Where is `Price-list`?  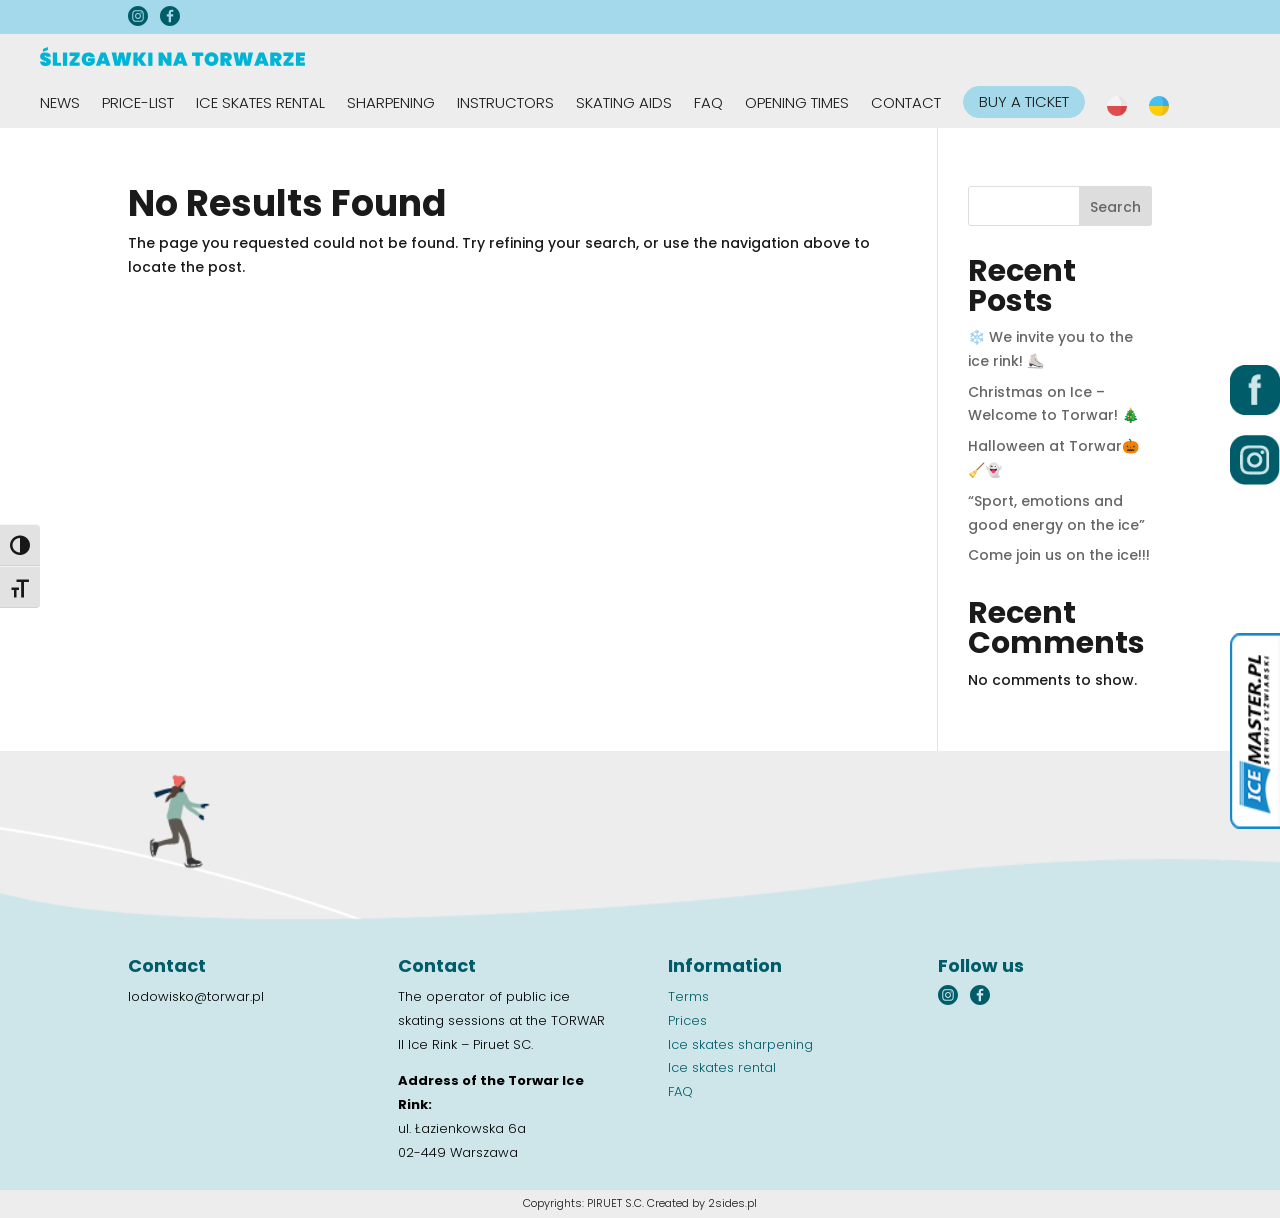 Price-list is located at coordinates (138, 104).